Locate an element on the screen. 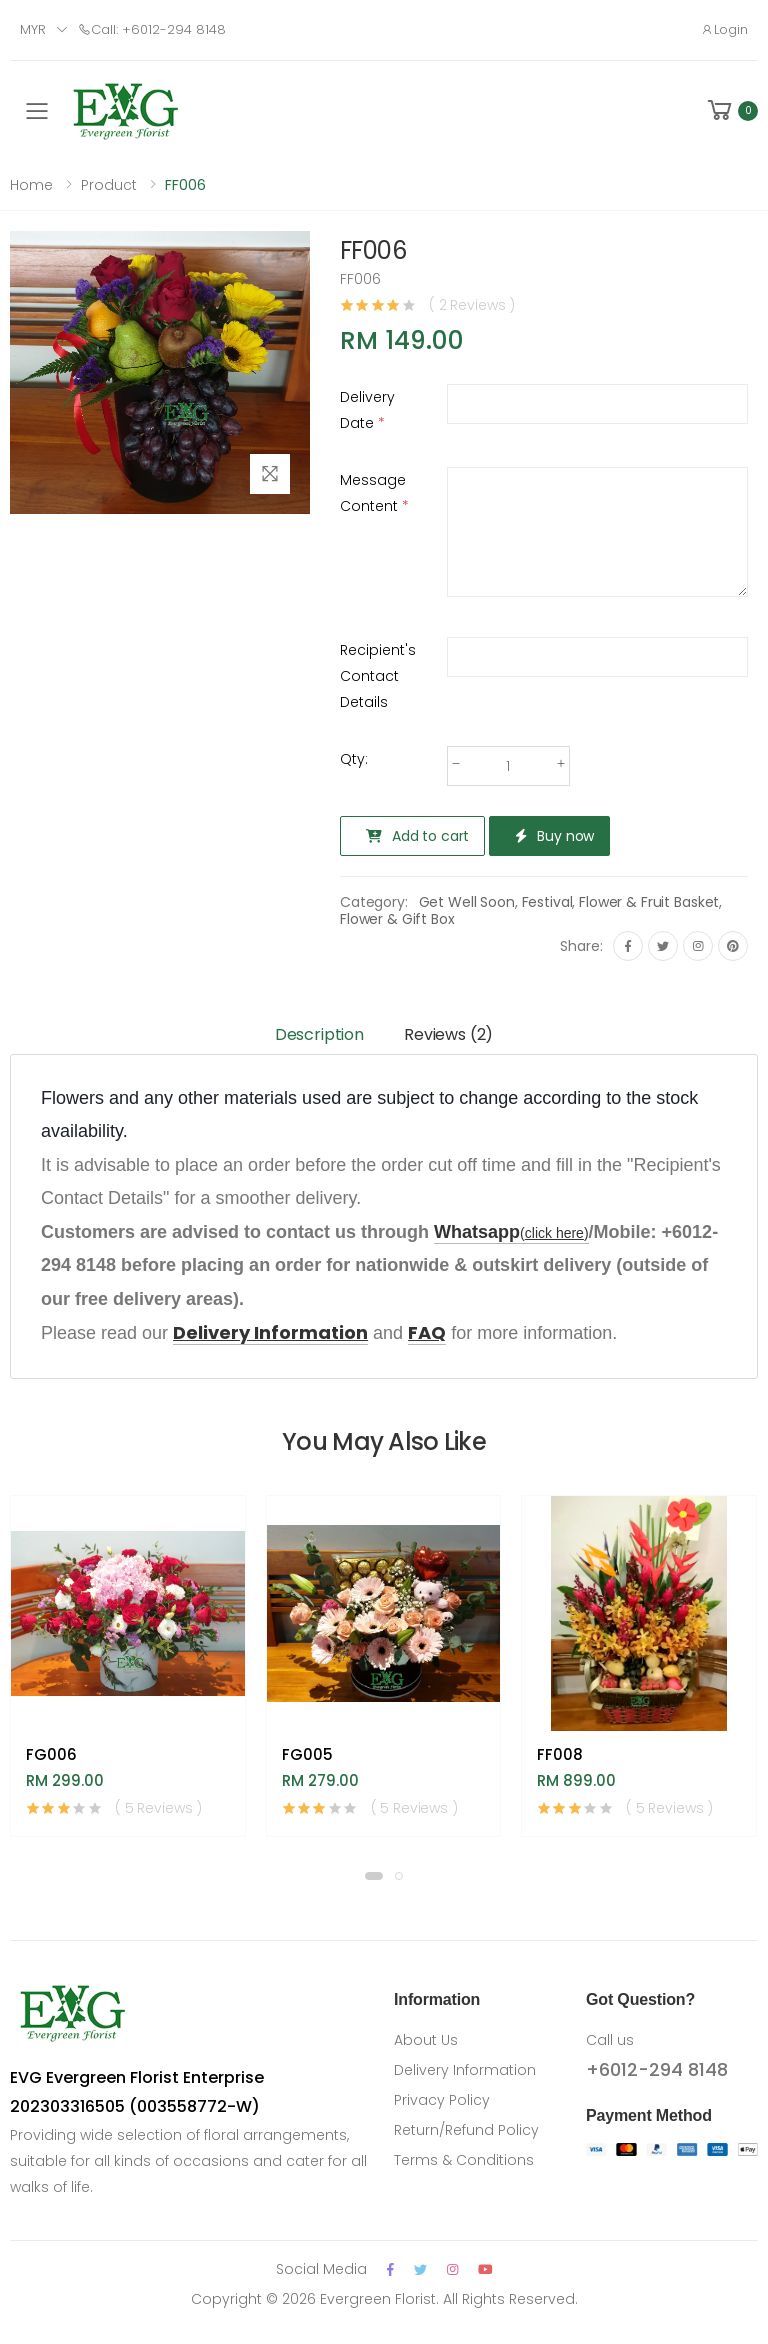 Image resolution: width=768 pixels, height=2344 pixels. Flower & Fruit Basket is located at coordinates (649, 902).